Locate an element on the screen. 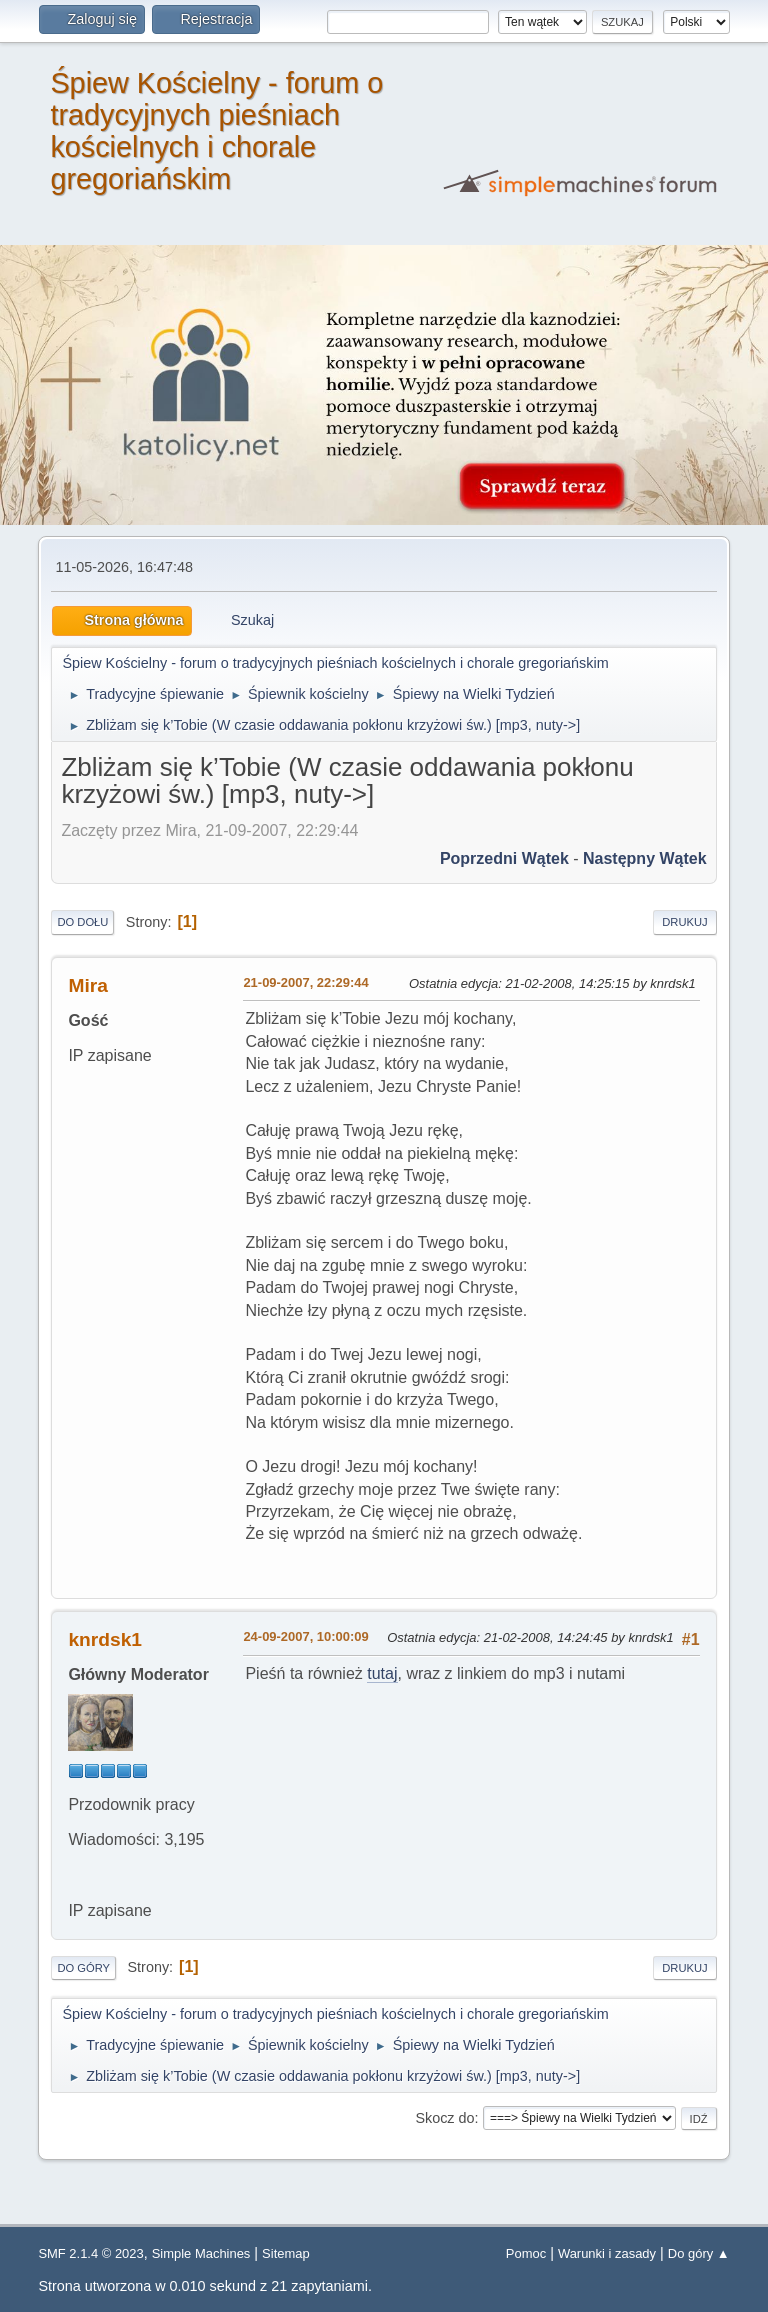 Image resolution: width=768 pixels, height=2312 pixels. tutaj is located at coordinates (382, 1673).